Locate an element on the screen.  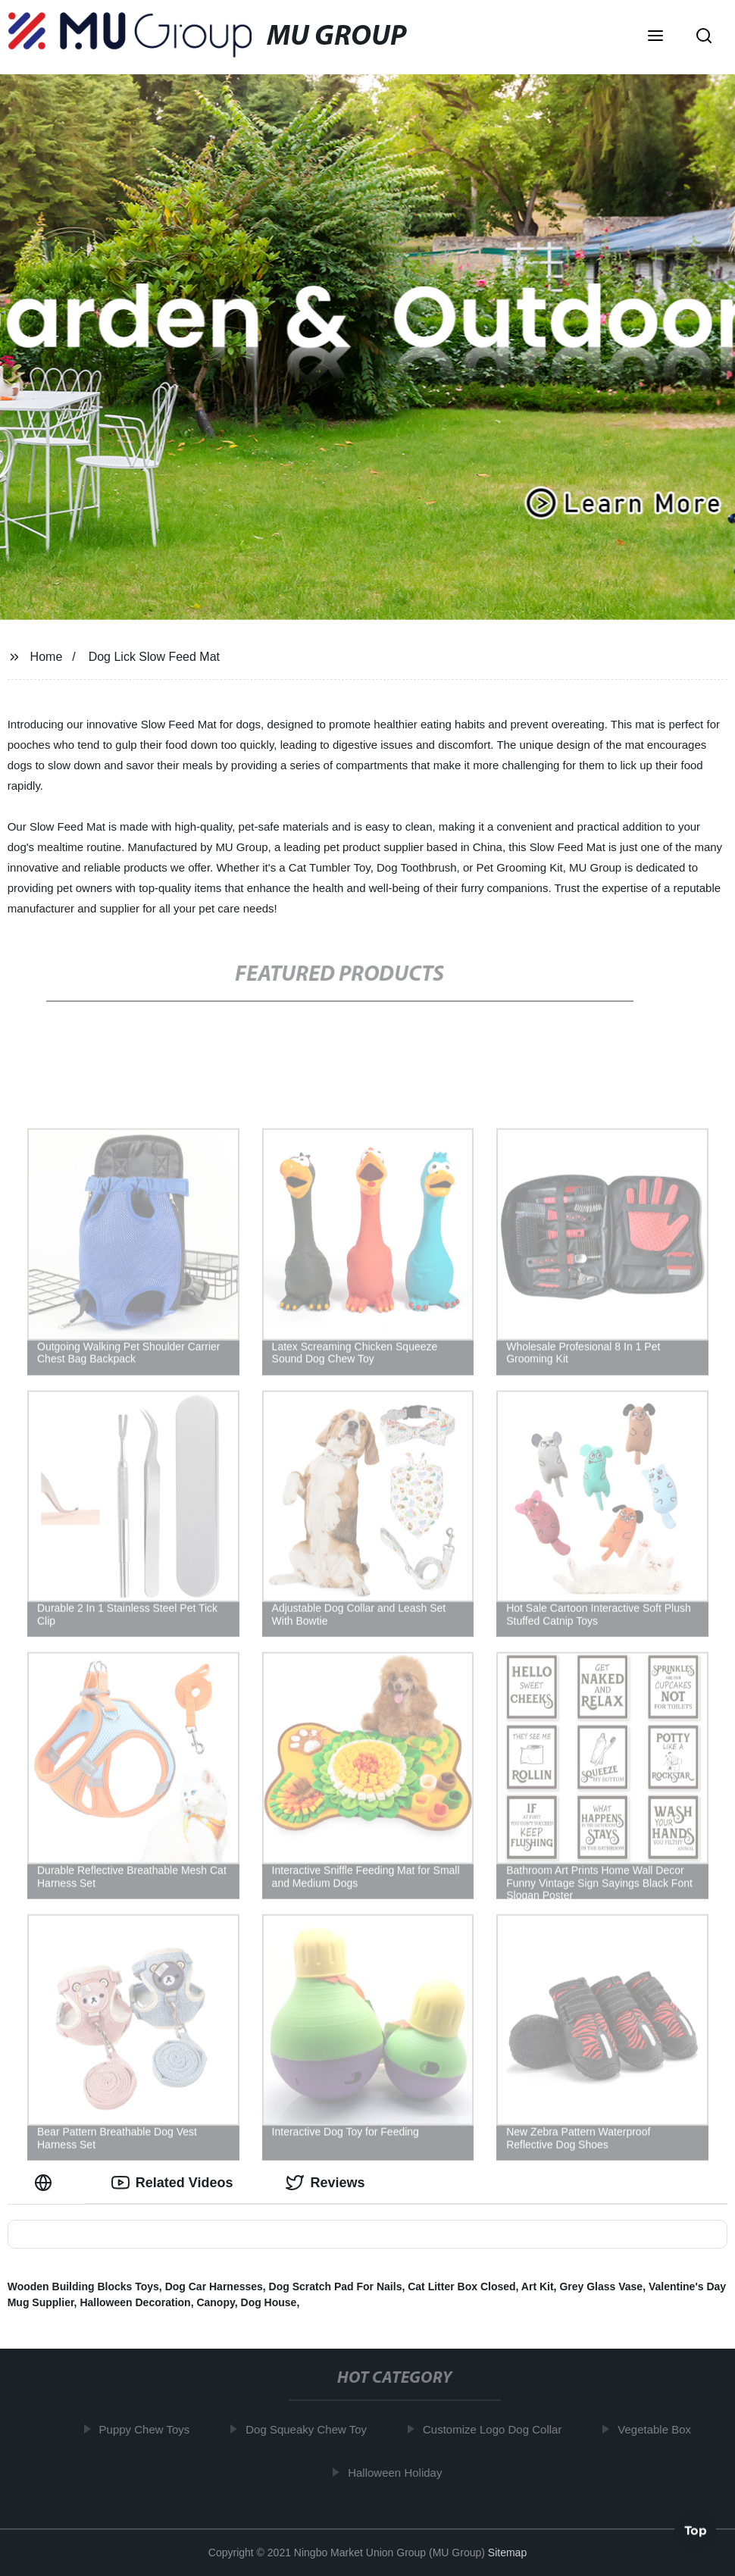
Halloween Decoration is located at coordinates (135, 2302).